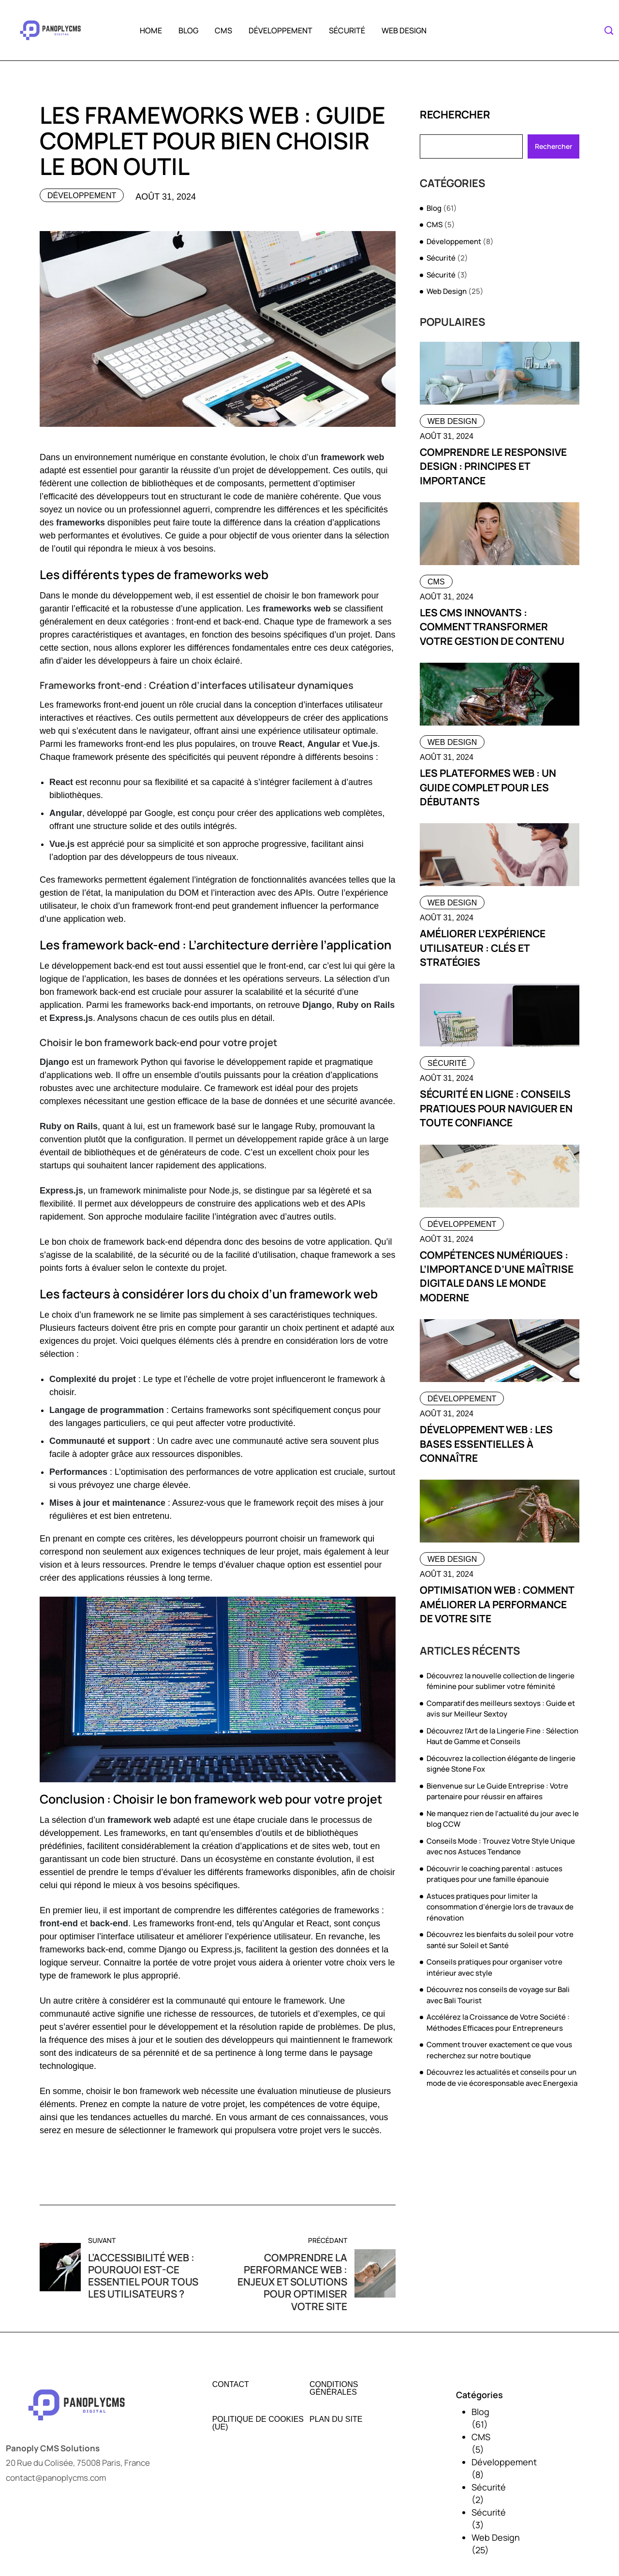  I want to click on Découvrir le coaching parental : astuces pratiques pour une famille épanouie, so click(494, 1874).